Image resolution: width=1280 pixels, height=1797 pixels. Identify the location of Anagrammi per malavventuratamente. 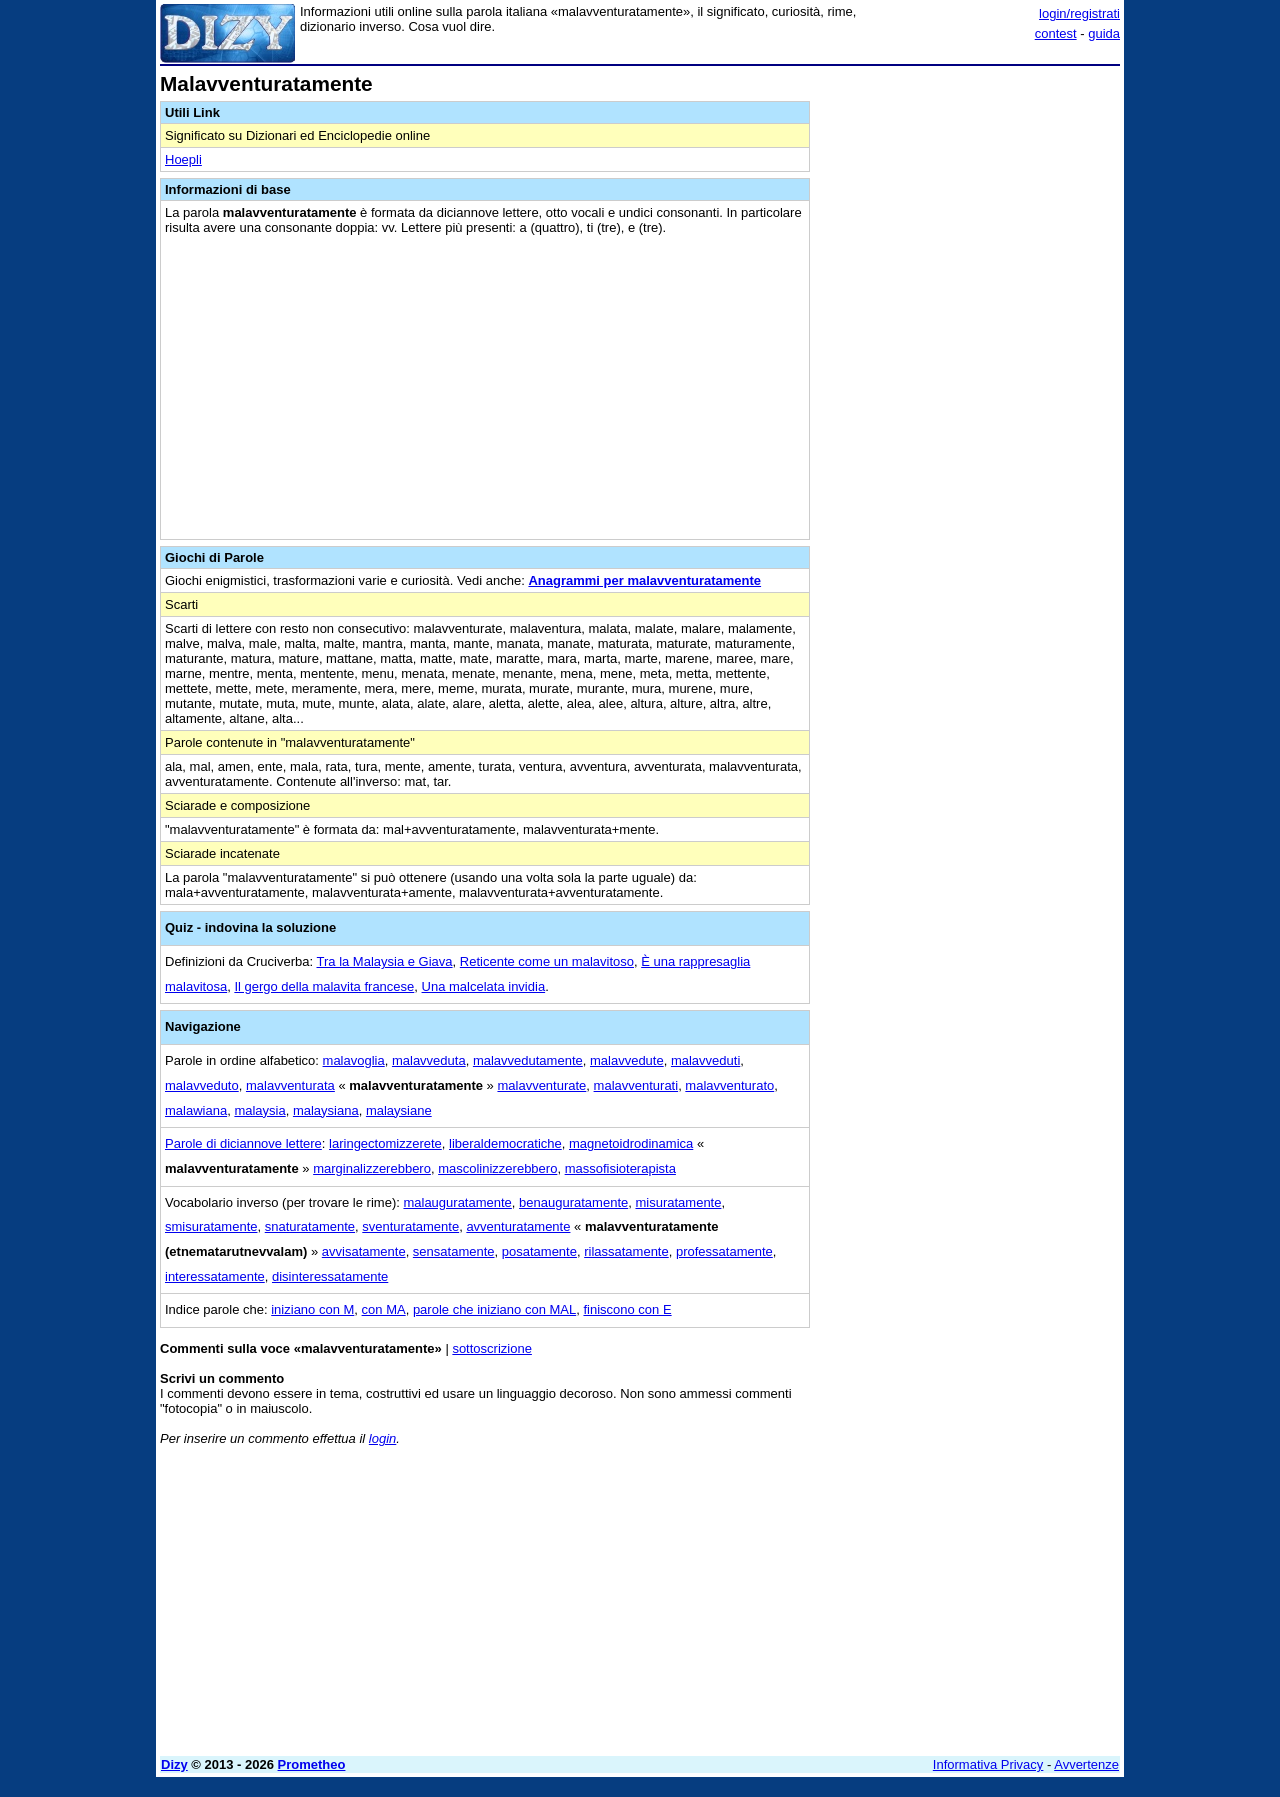
(644, 580).